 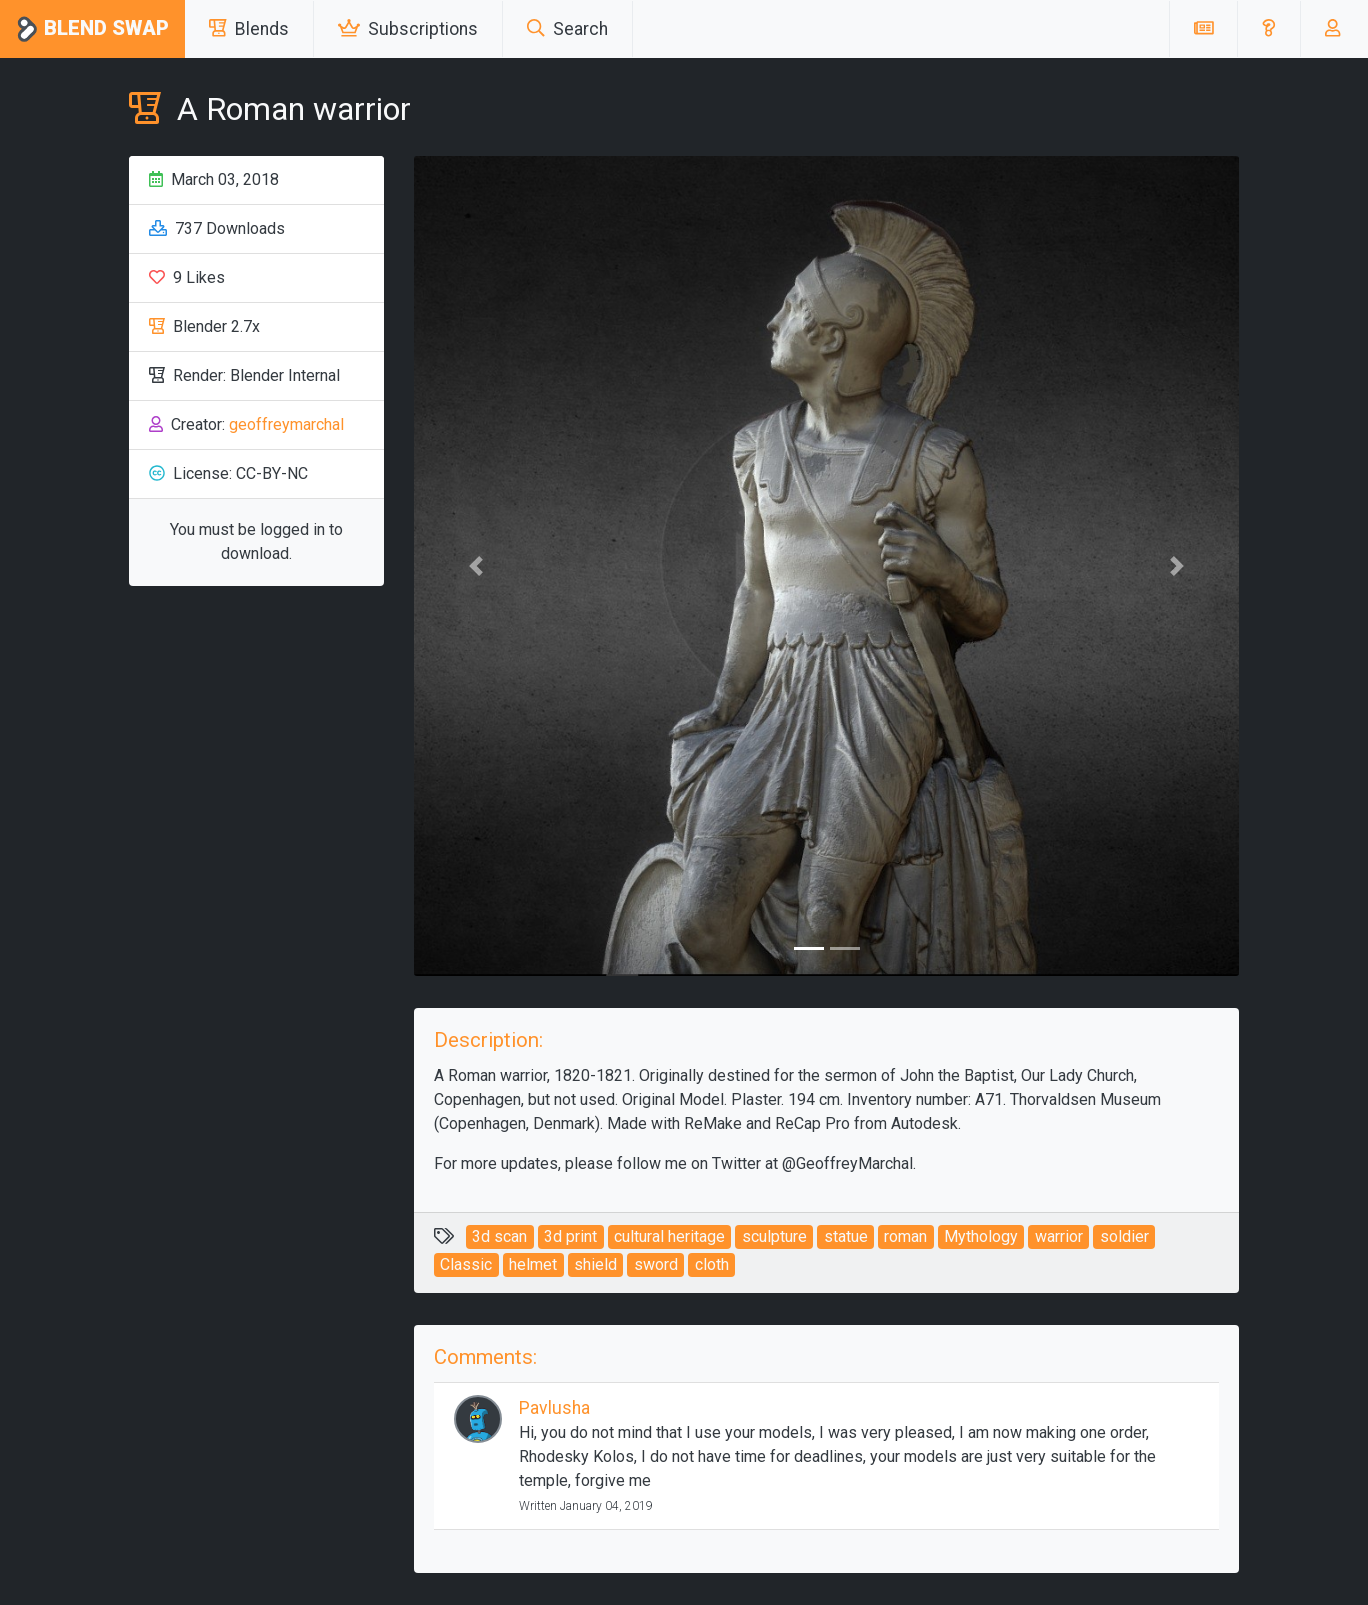 I want to click on Pavlusha, so click(x=554, y=1408).